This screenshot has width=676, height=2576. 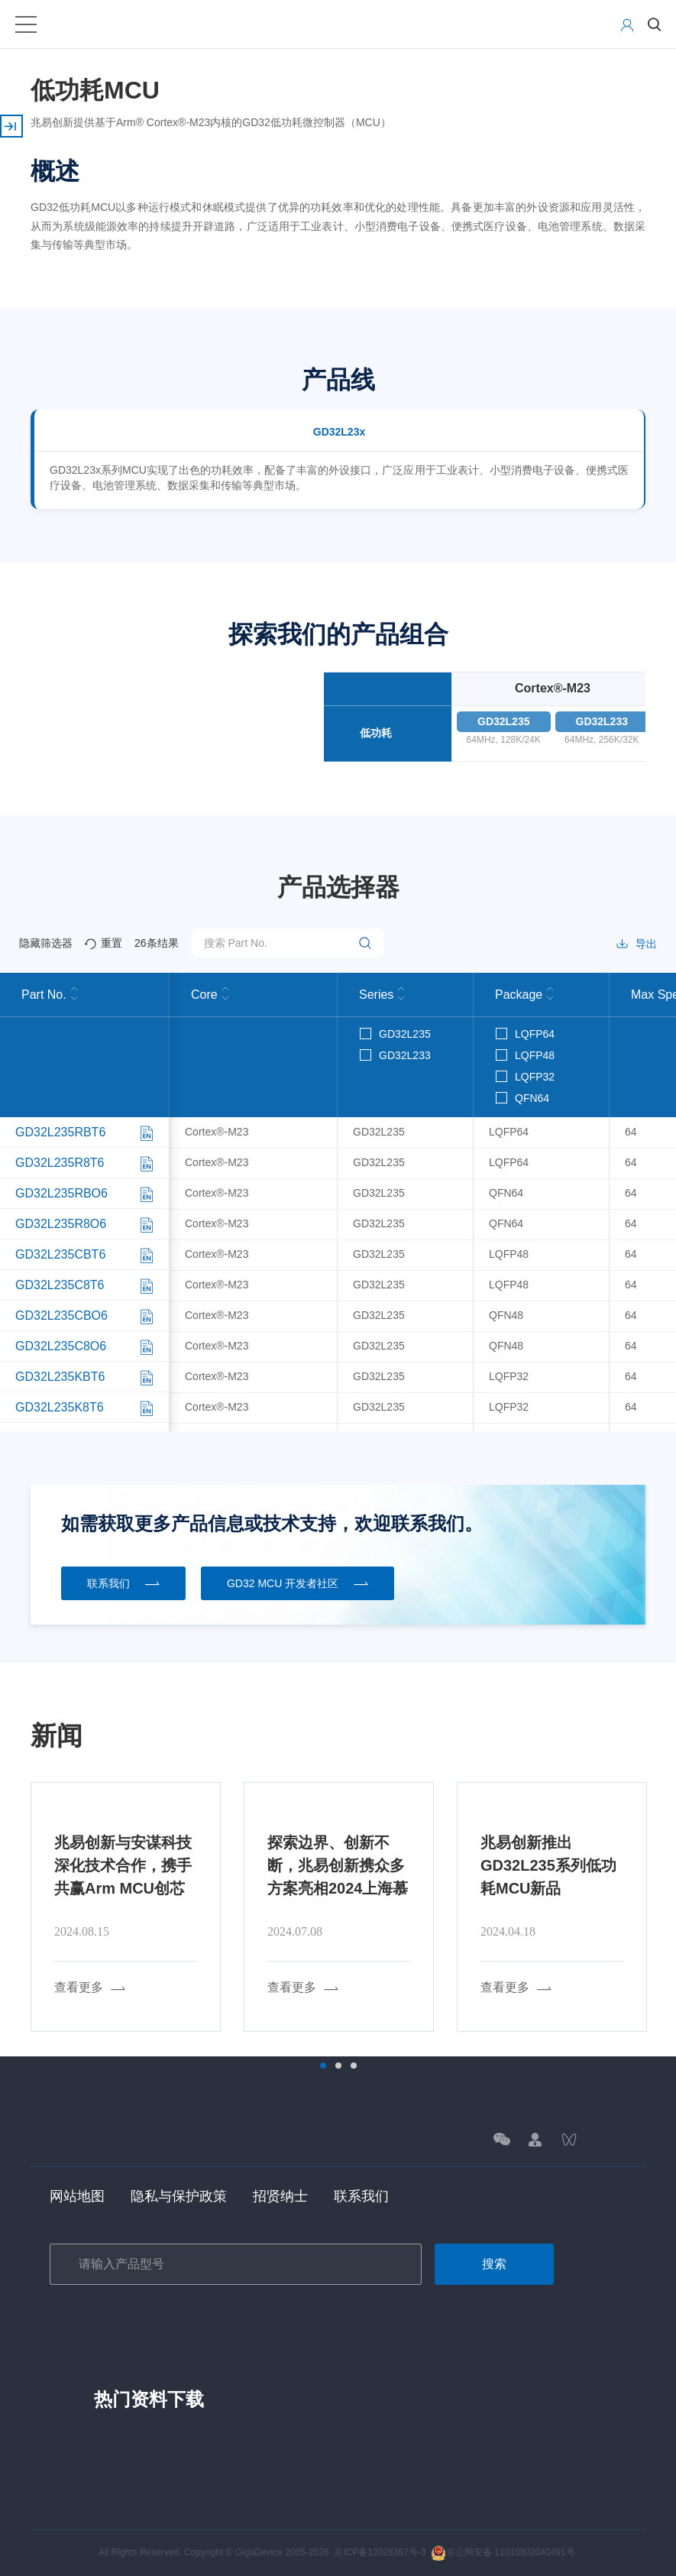 What do you see at coordinates (77, 2196) in the screenshot?
I see `网站地图` at bounding box center [77, 2196].